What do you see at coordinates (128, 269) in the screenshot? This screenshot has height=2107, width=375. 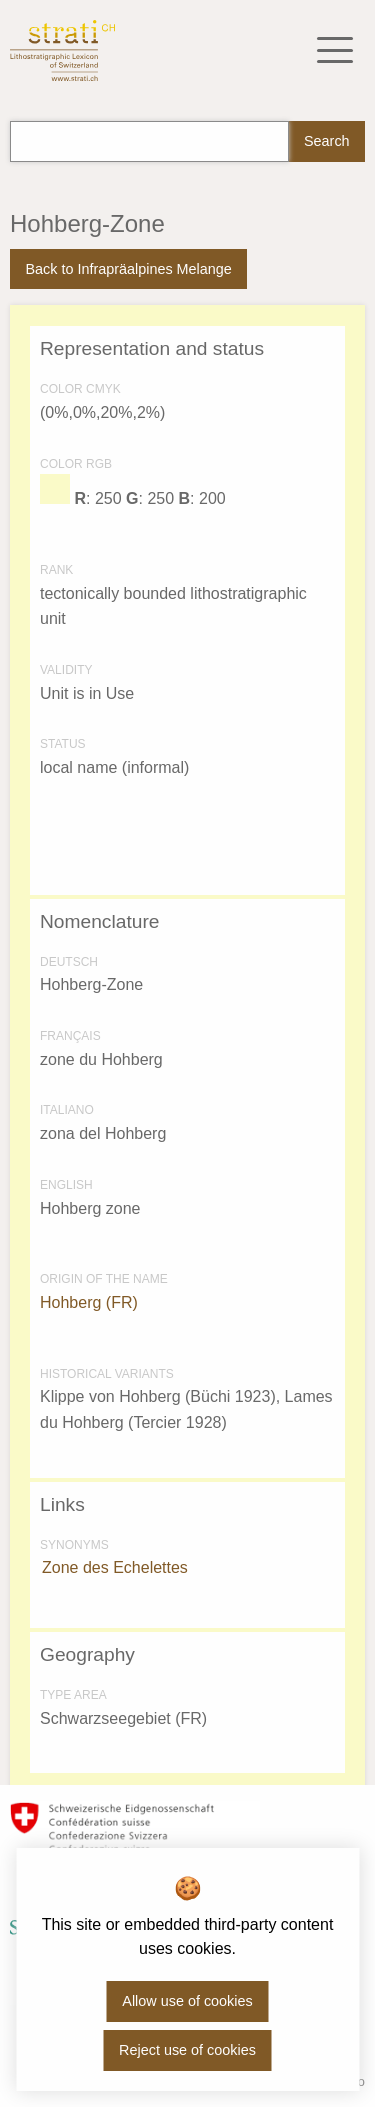 I see `Back to Infrapräalpines Melange` at bounding box center [128, 269].